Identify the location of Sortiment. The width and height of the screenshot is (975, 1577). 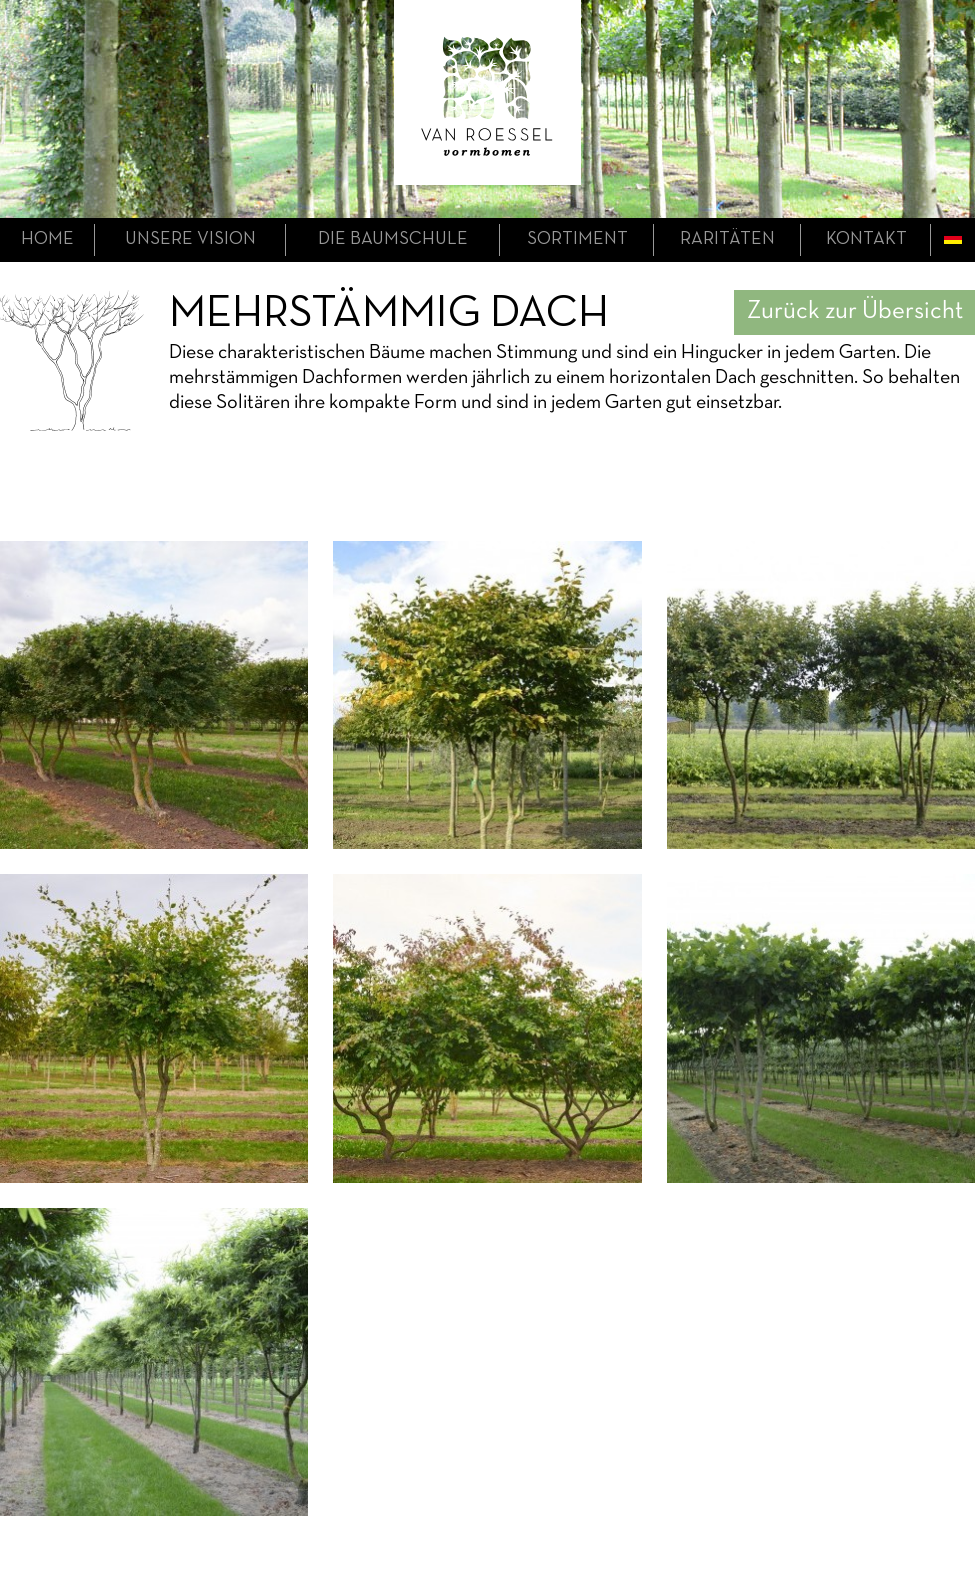
(577, 239).